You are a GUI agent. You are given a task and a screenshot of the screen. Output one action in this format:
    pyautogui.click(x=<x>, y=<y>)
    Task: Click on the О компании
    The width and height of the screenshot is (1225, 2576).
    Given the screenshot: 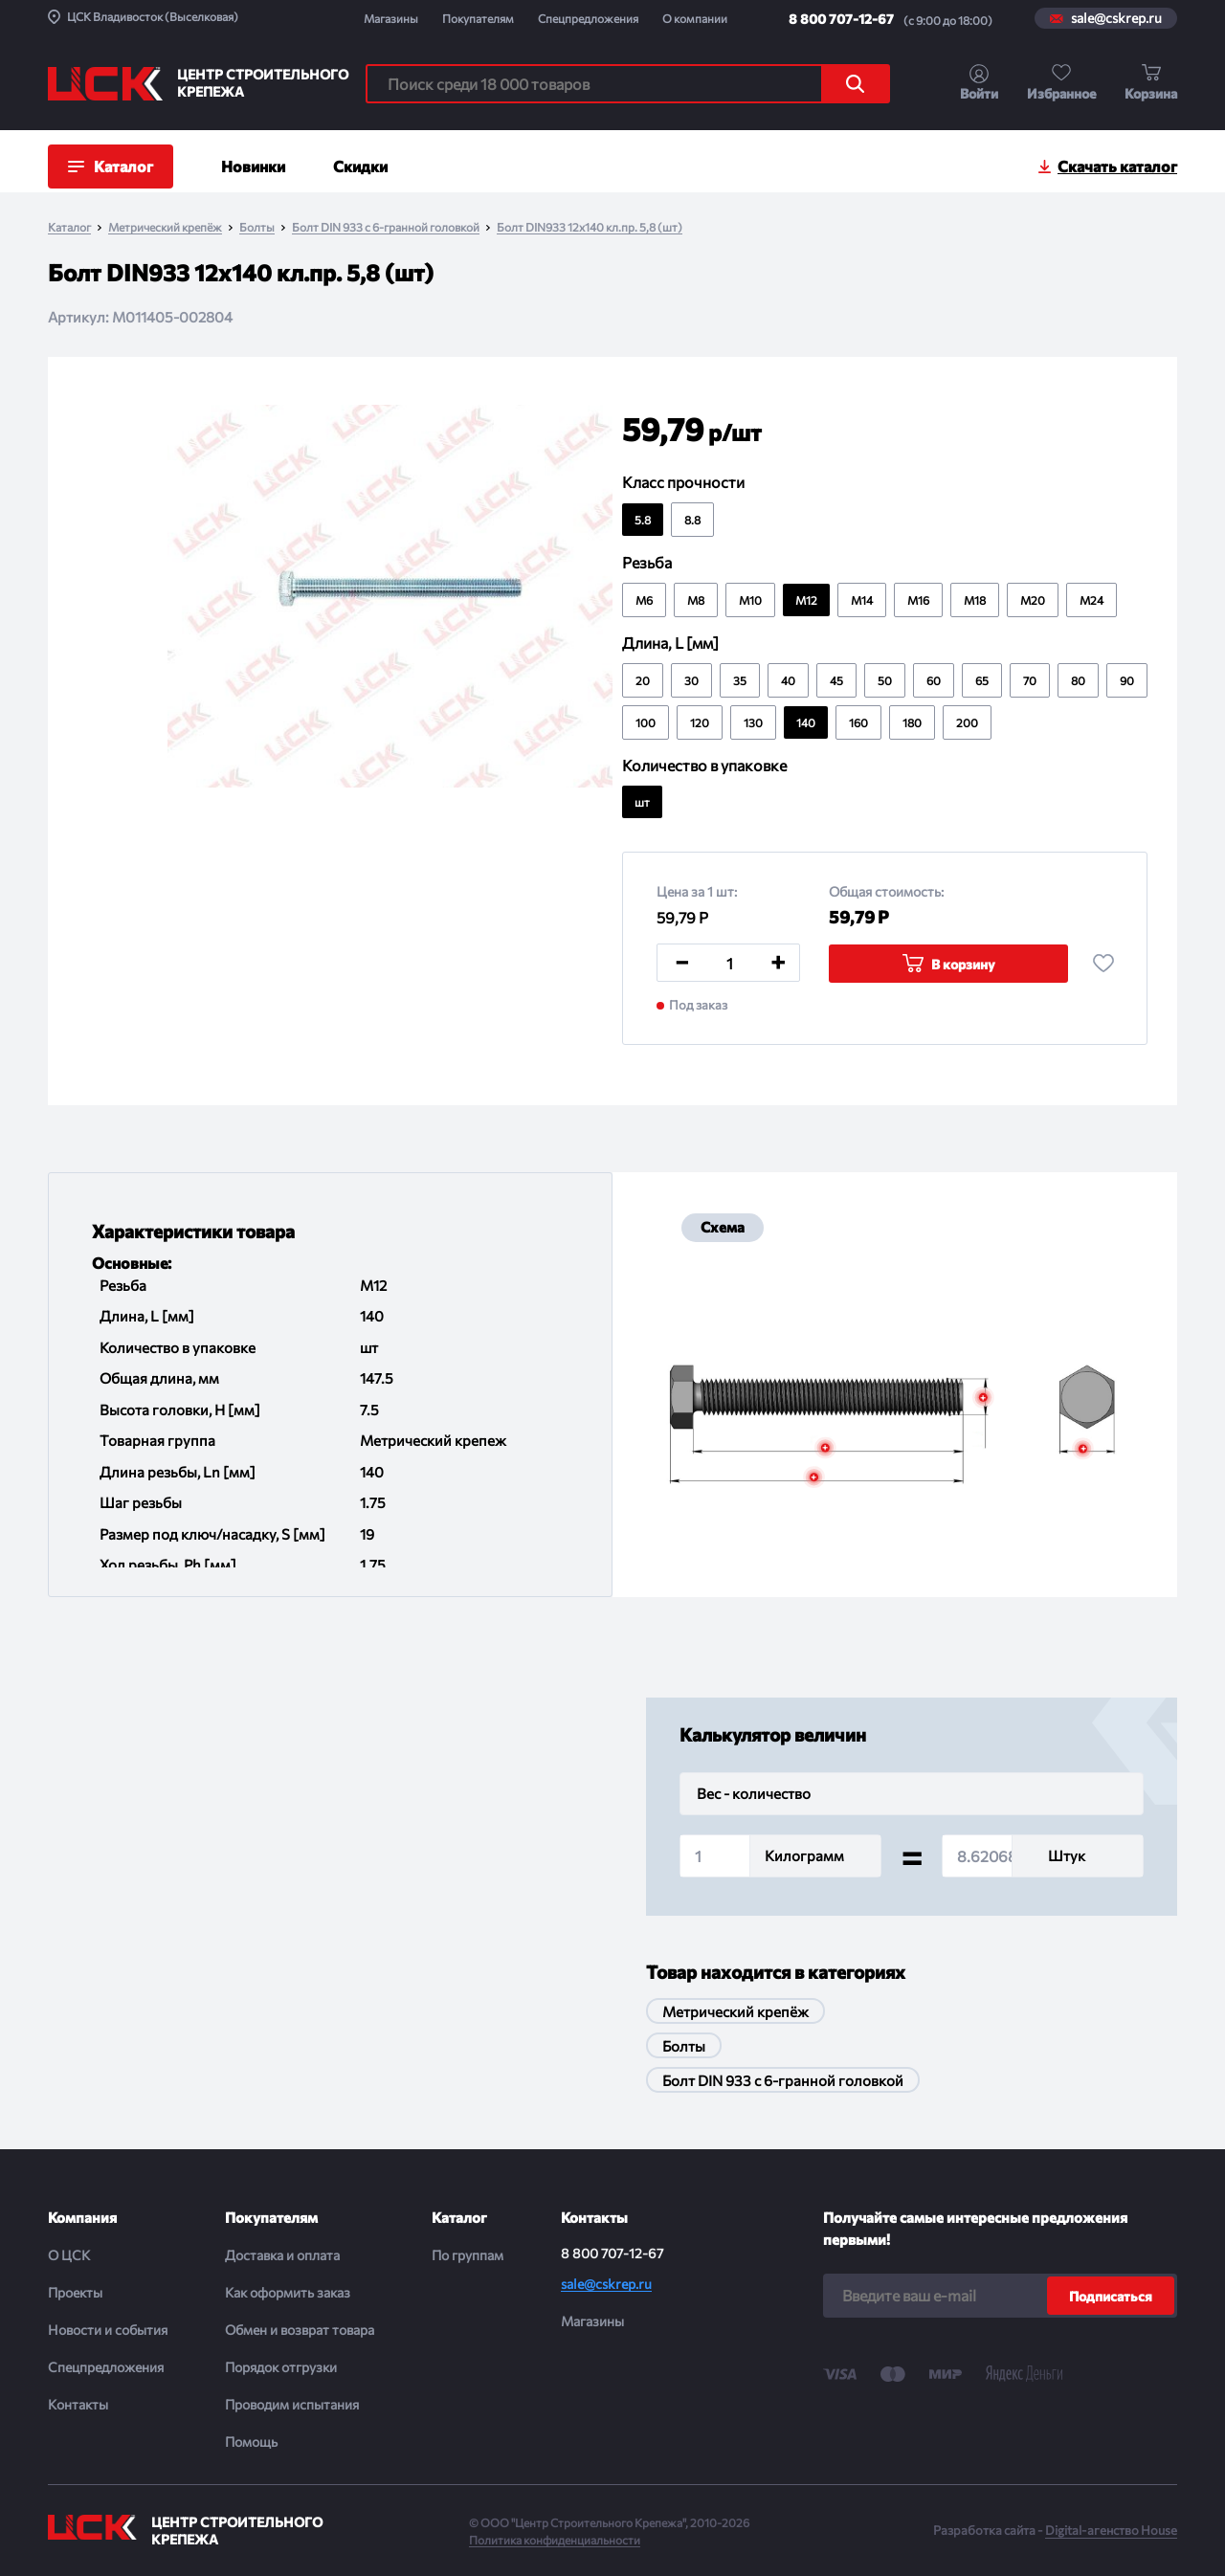 What is the action you would take?
    pyautogui.click(x=694, y=18)
    